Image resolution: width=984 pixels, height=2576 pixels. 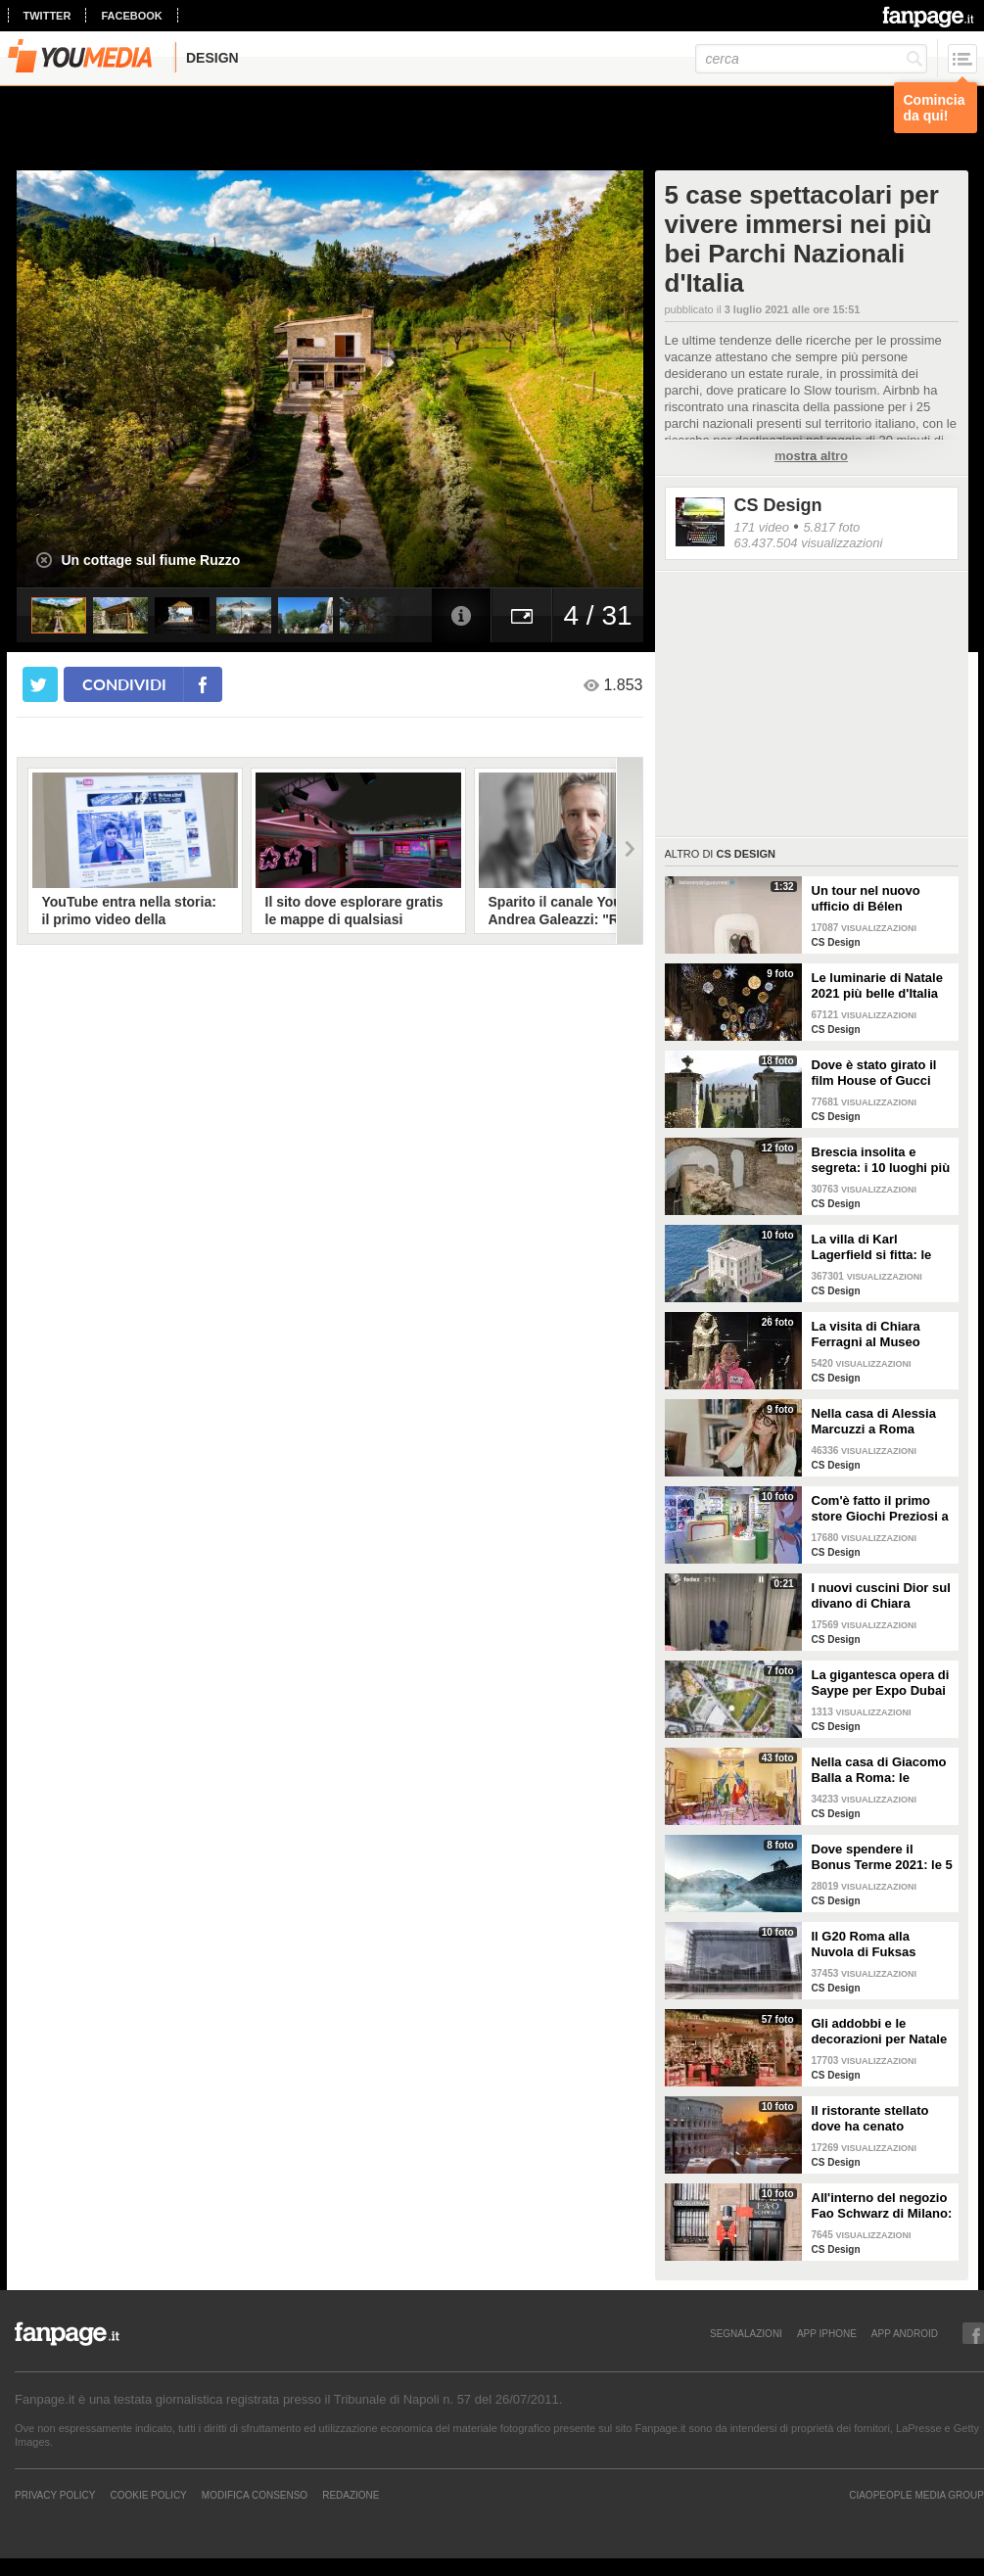 I want to click on 5.817 foto, so click(x=831, y=527).